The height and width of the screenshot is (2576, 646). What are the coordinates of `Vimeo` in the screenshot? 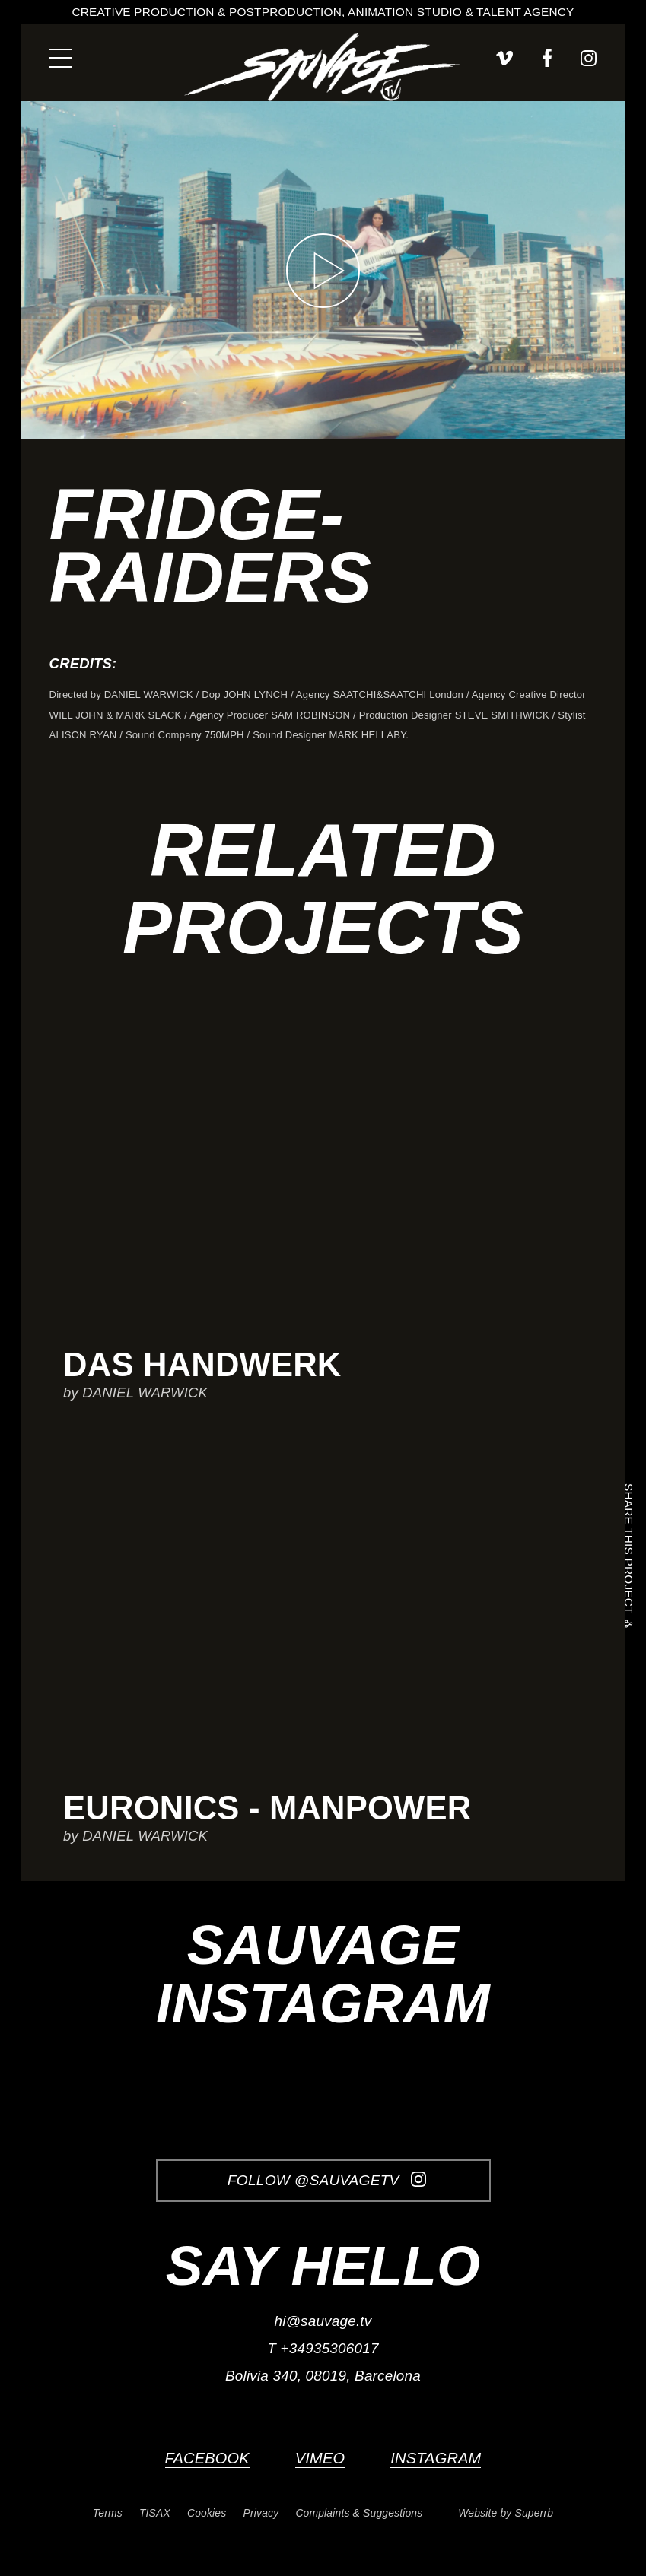 It's located at (320, 2458).